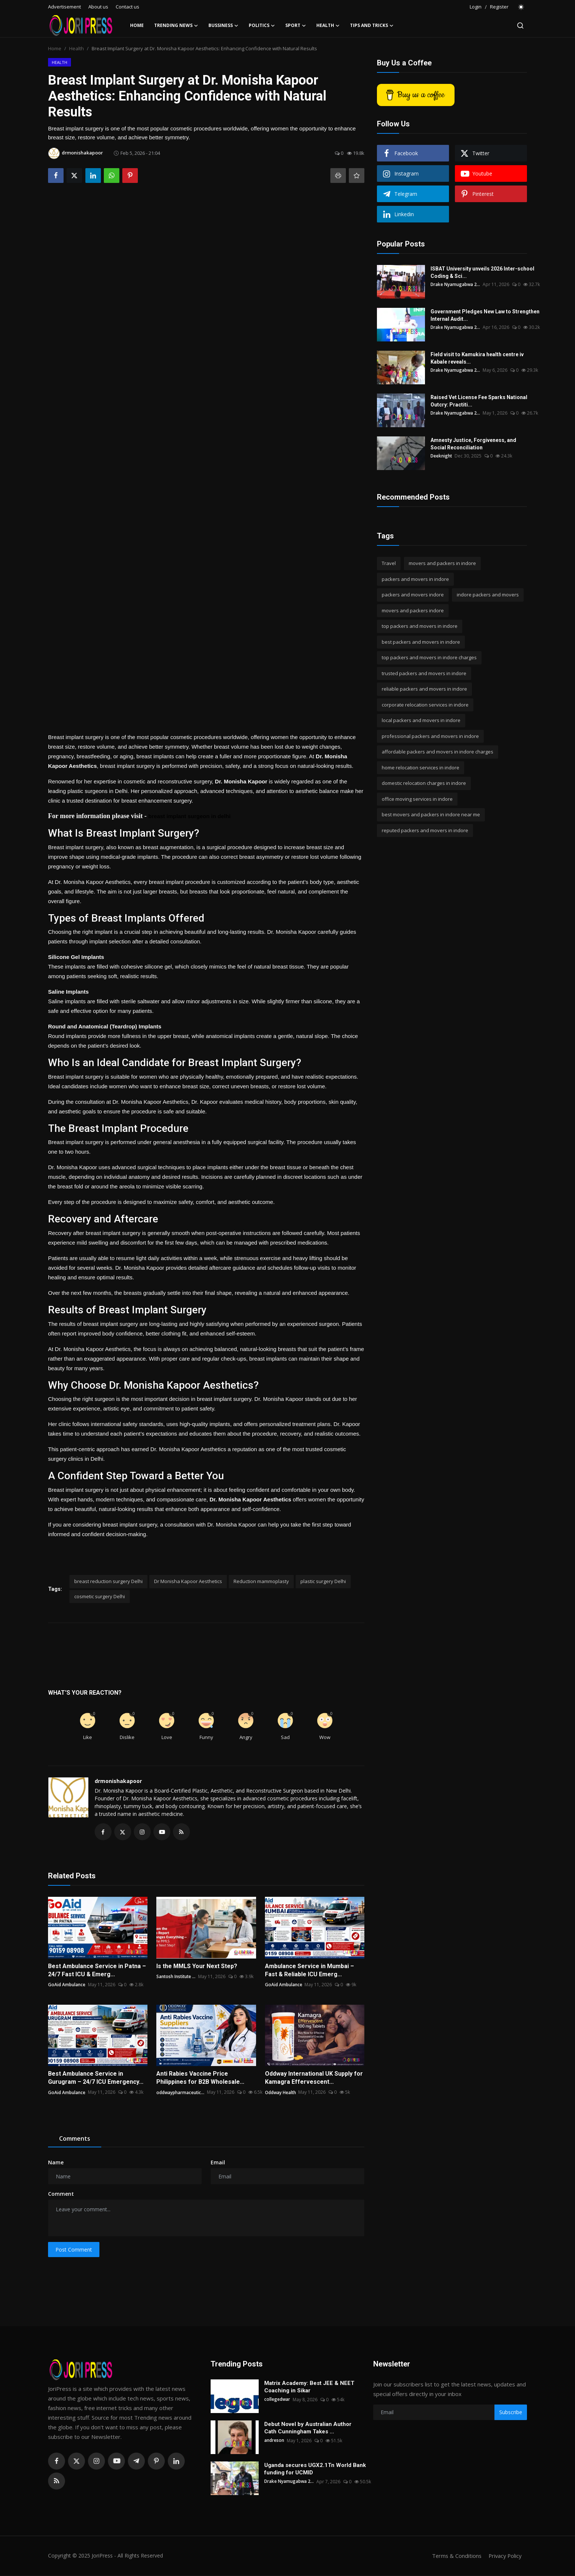 The height and width of the screenshot is (2576, 575). What do you see at coordinates (196, 1966) in the screenshot?
I see `Is the MMLS Your Next Step?` at bounding box center [196, 1966].